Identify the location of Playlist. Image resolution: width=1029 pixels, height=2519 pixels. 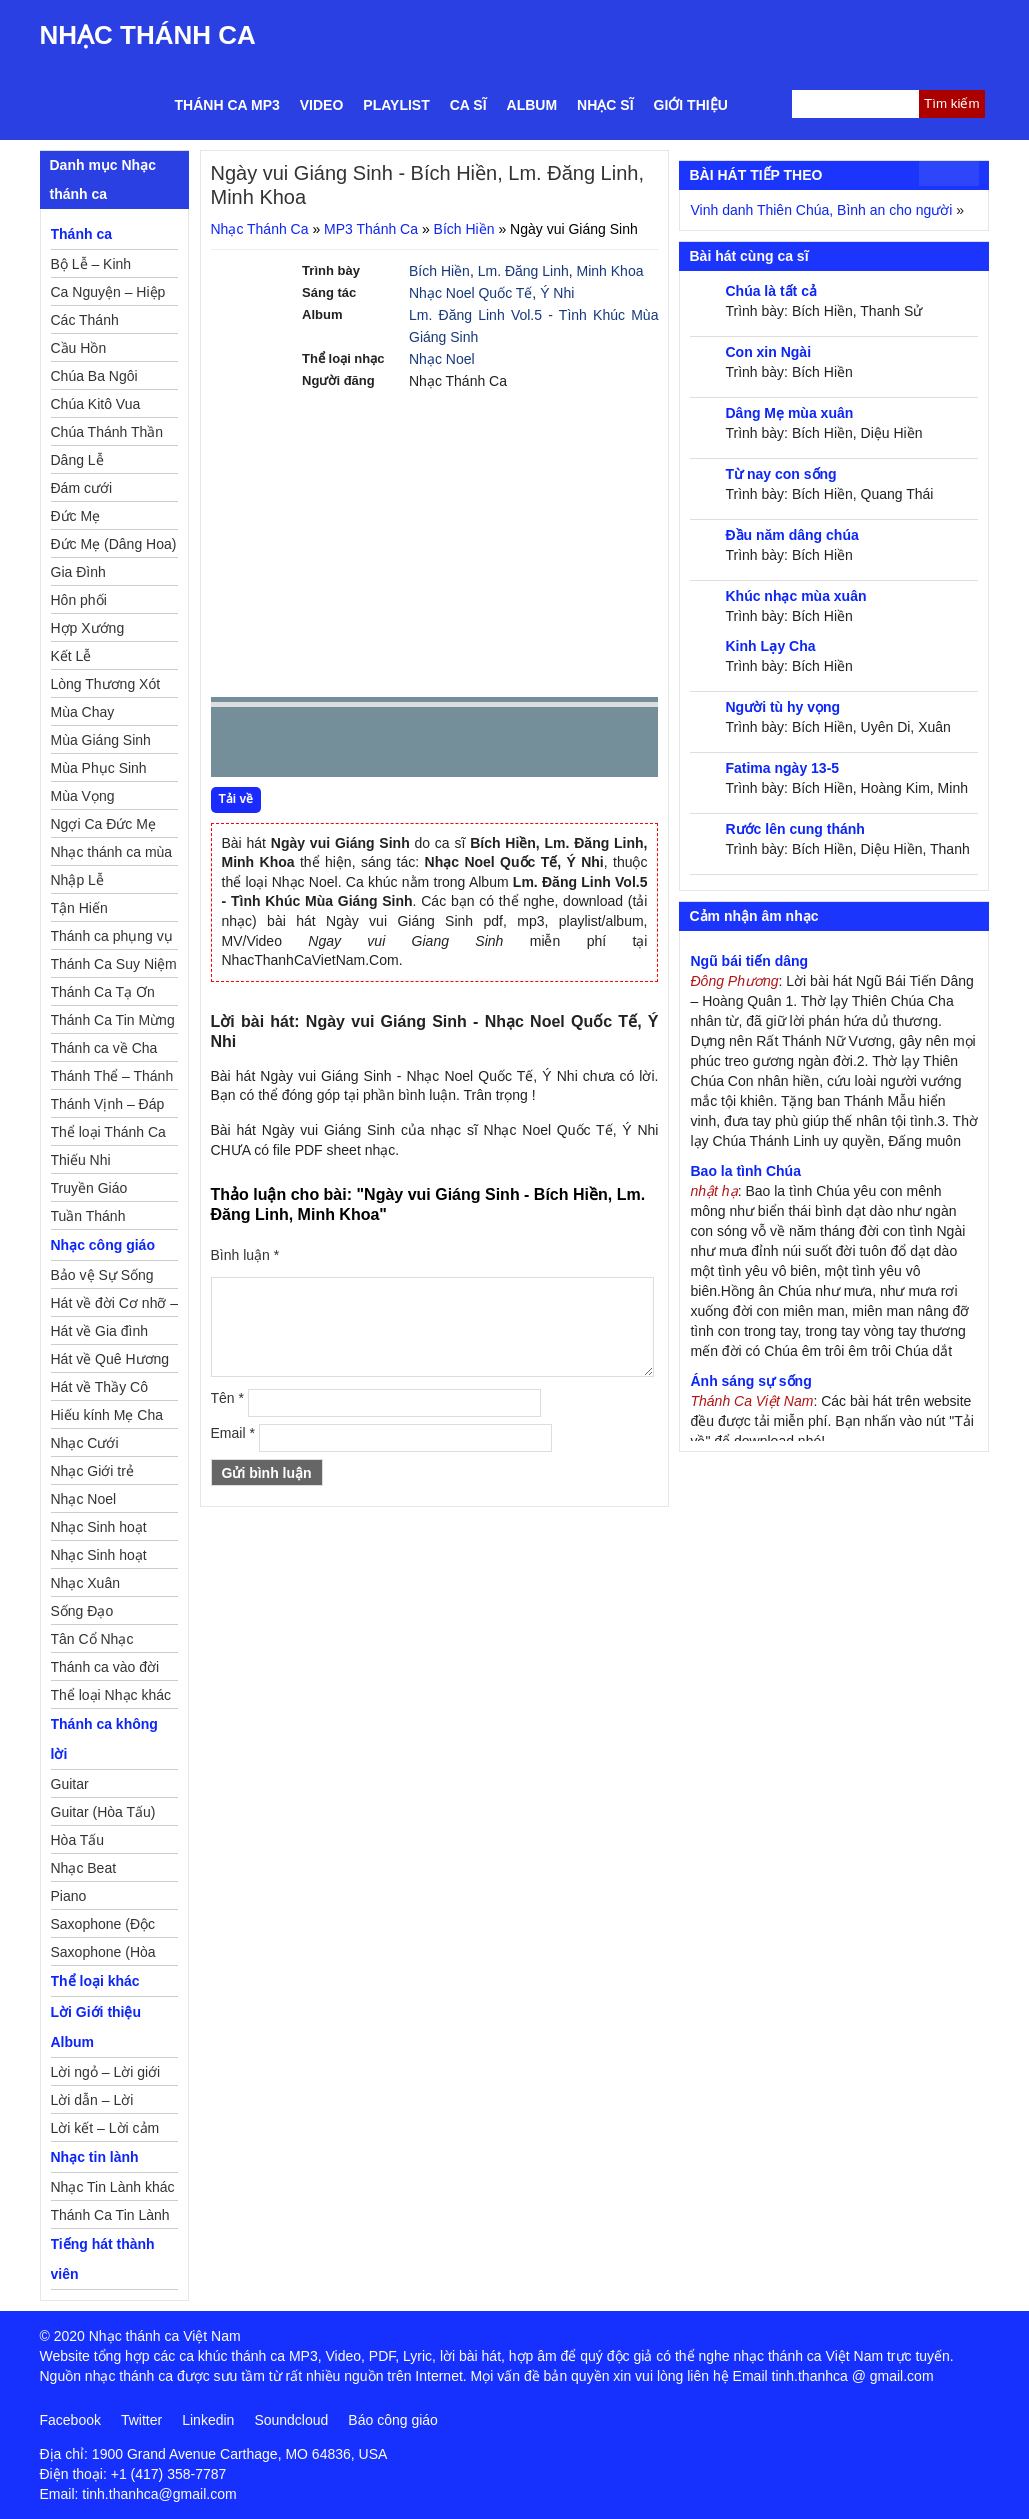
(396, 105).